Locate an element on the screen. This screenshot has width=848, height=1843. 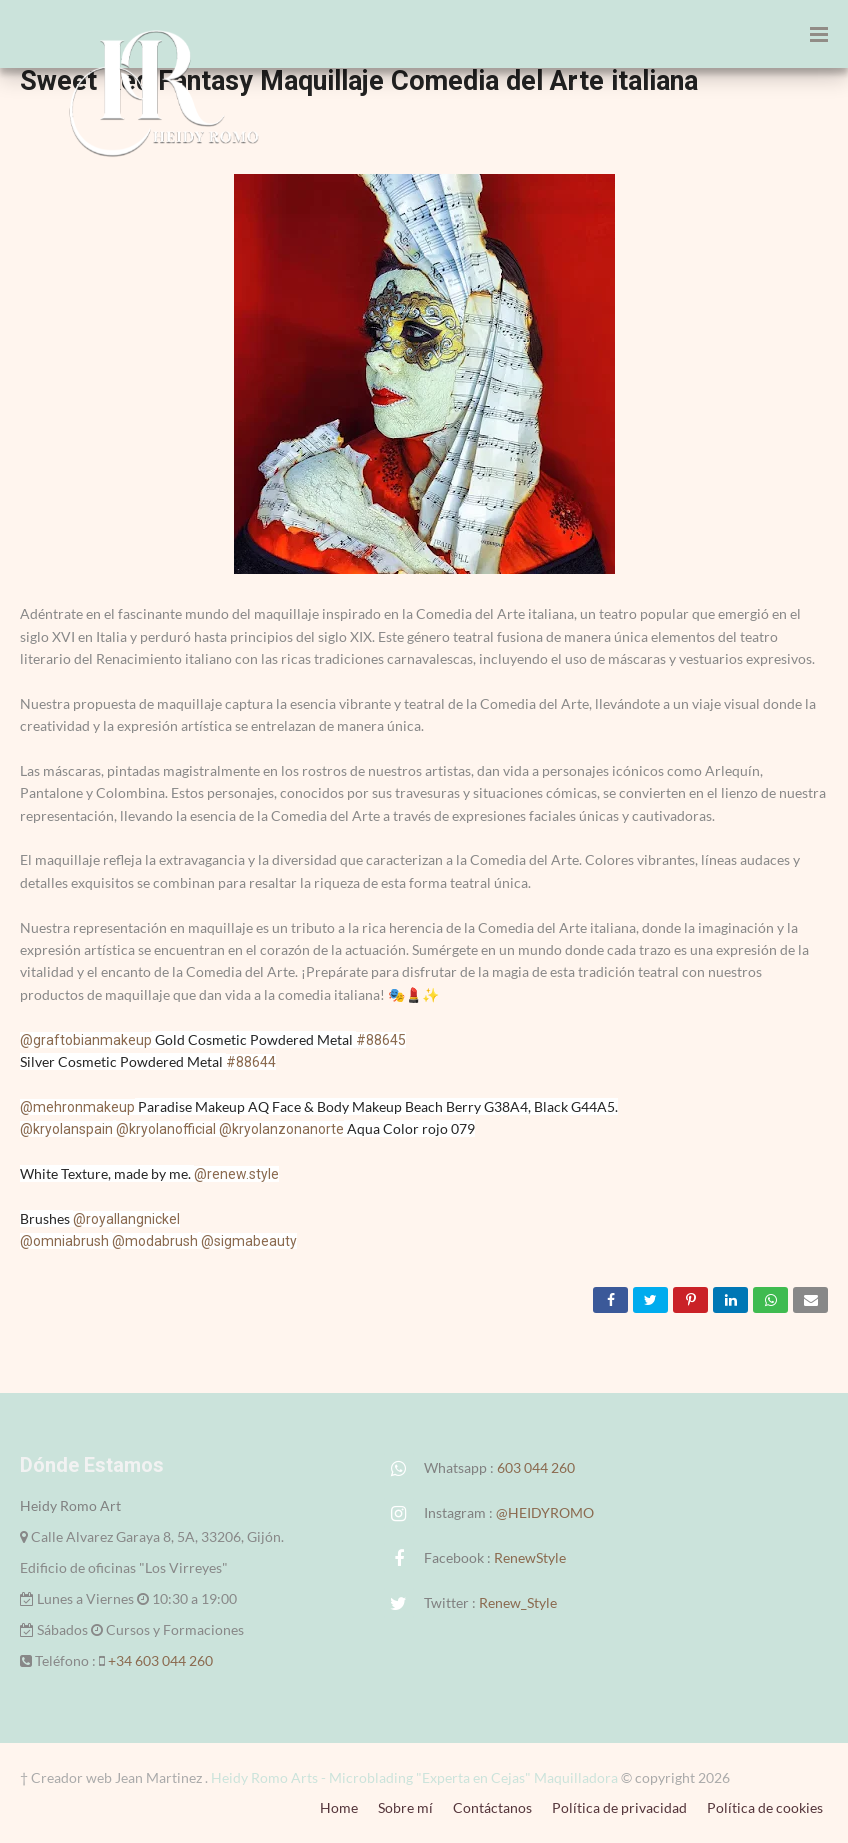
Contáctanos is located at coordinates (492, 1807).